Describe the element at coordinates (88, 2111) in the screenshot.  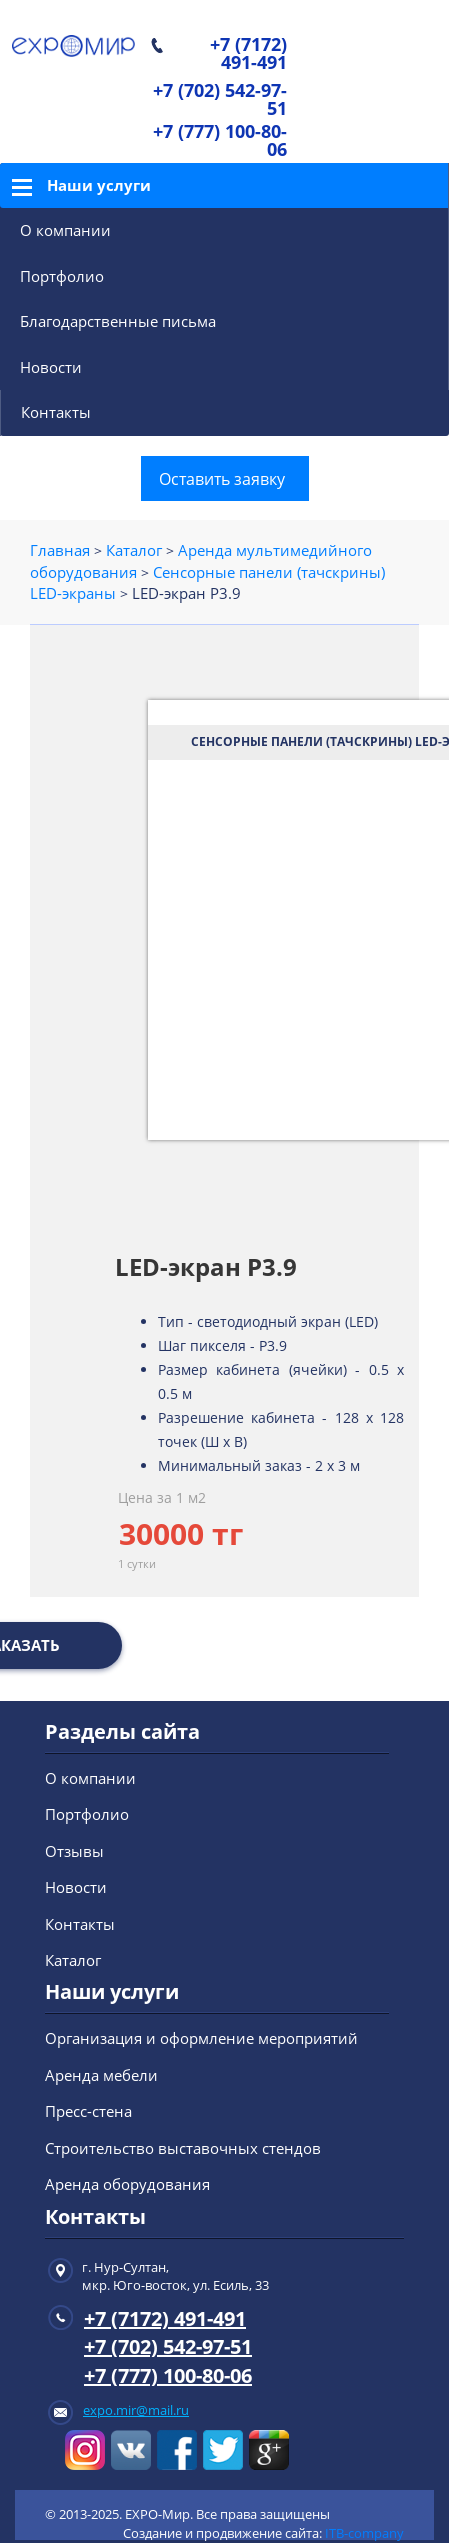
I see `Пресс-стена` at that location.